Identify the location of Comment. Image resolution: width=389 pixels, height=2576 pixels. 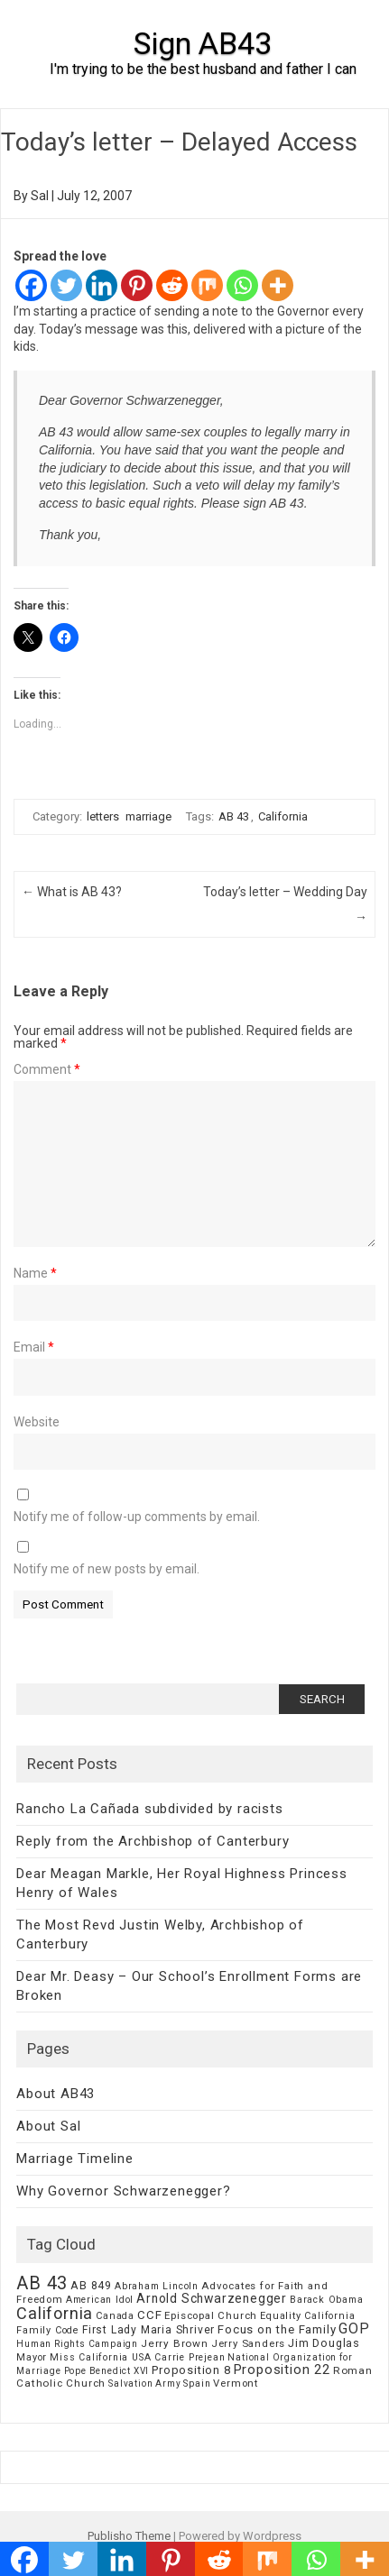
(47, 1069).